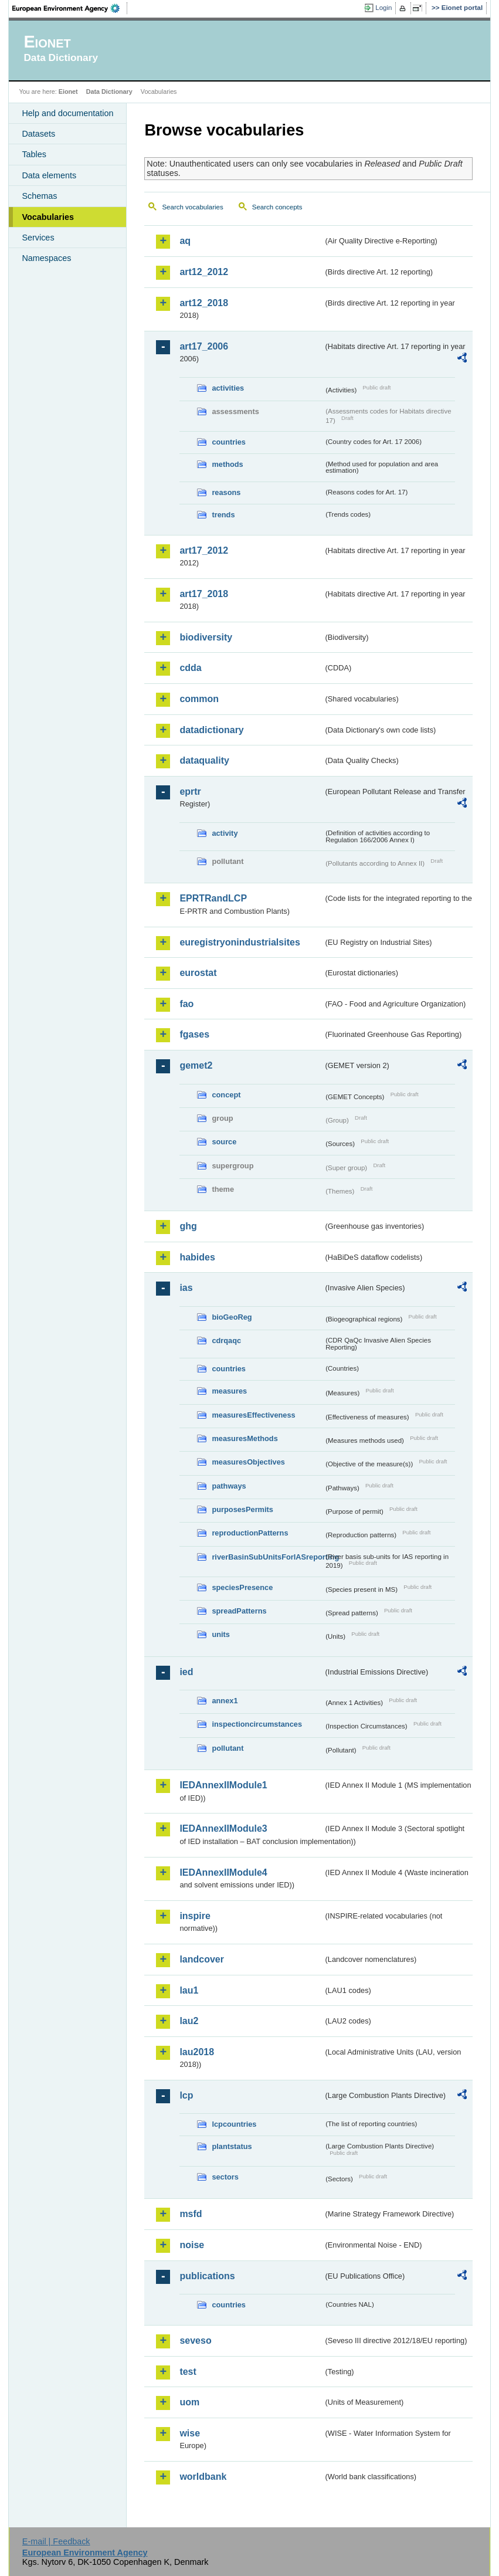 This screenshot has height=2576, width=499. What do you see at coordinates (204, 760) in the screenshot?
I see `dataquality` at bounding box center [204, 760].